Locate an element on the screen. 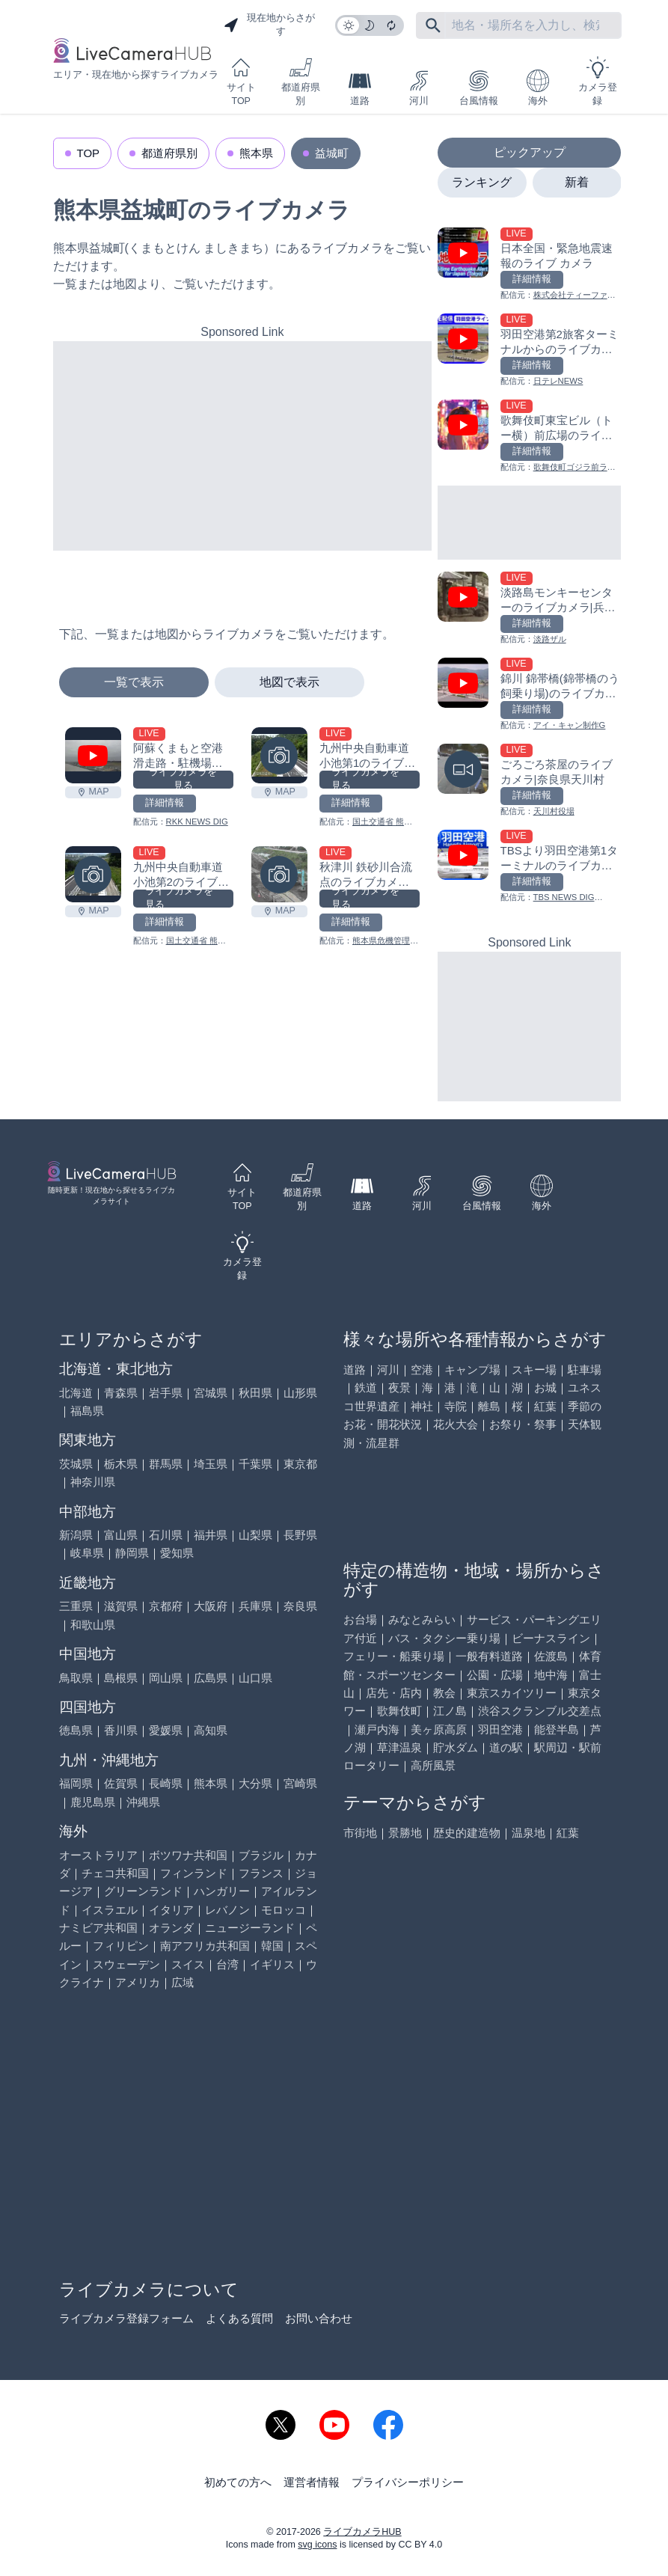 Image resolution: width=668 pixels, height=2576 pixels. [錦川 錦帯橋(錦帯橋のう飼乗り場)のライブカメラ|山口県岩国市を見る] is located at coordinates (529, 695).